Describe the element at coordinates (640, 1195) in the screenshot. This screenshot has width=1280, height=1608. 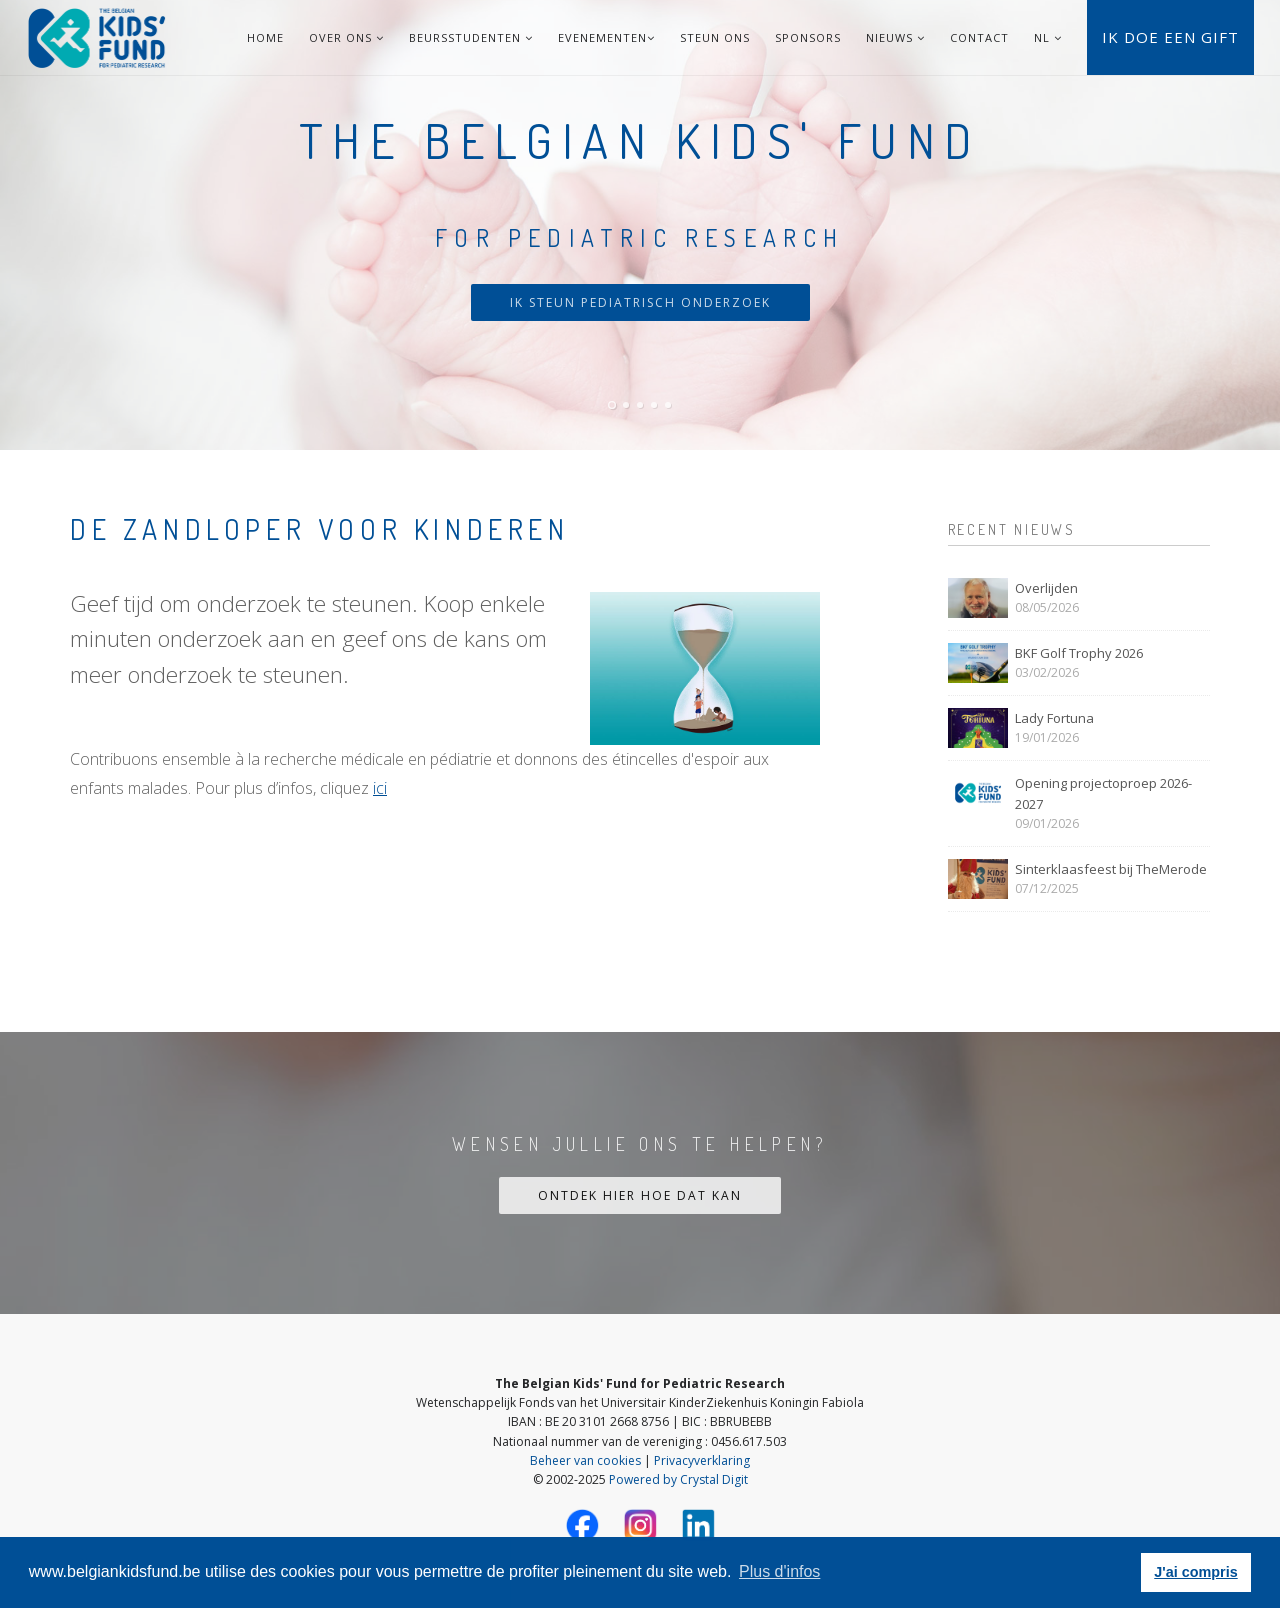
I see `Ontdek hier hoe dat kan` at that location.